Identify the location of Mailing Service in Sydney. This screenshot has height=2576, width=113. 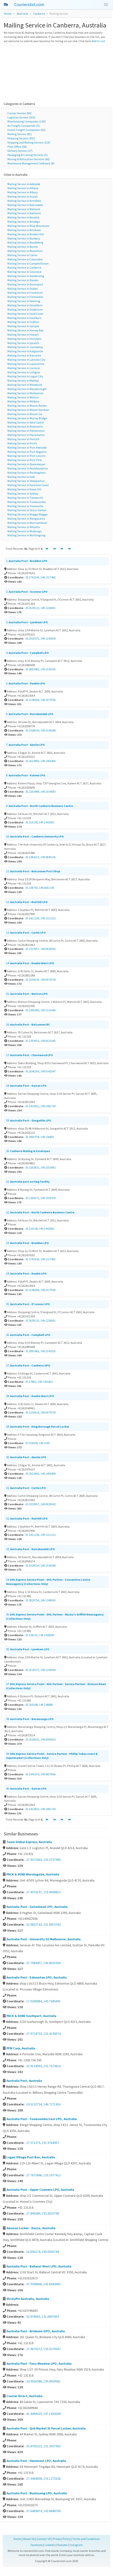
(22, 493).